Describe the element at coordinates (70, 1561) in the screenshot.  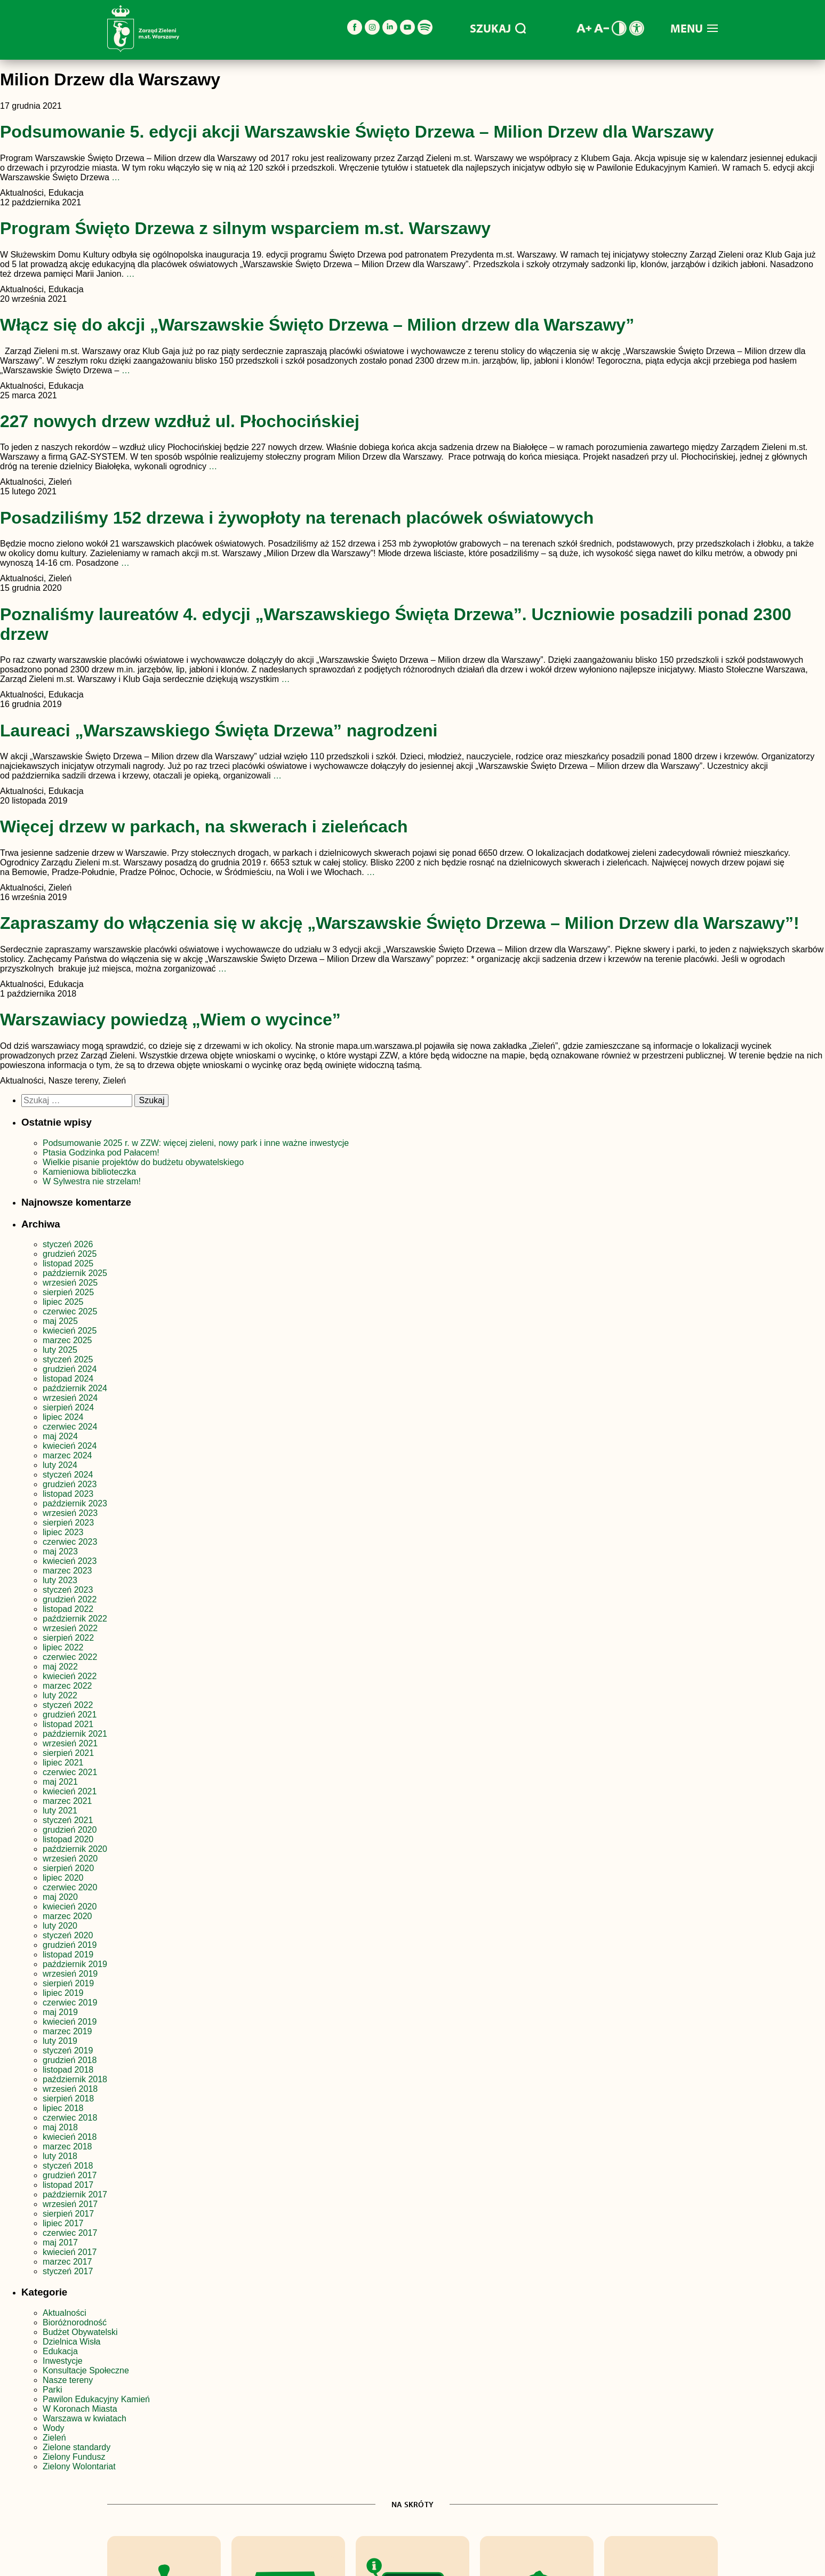
I see `kwiecień 2023` at that location.